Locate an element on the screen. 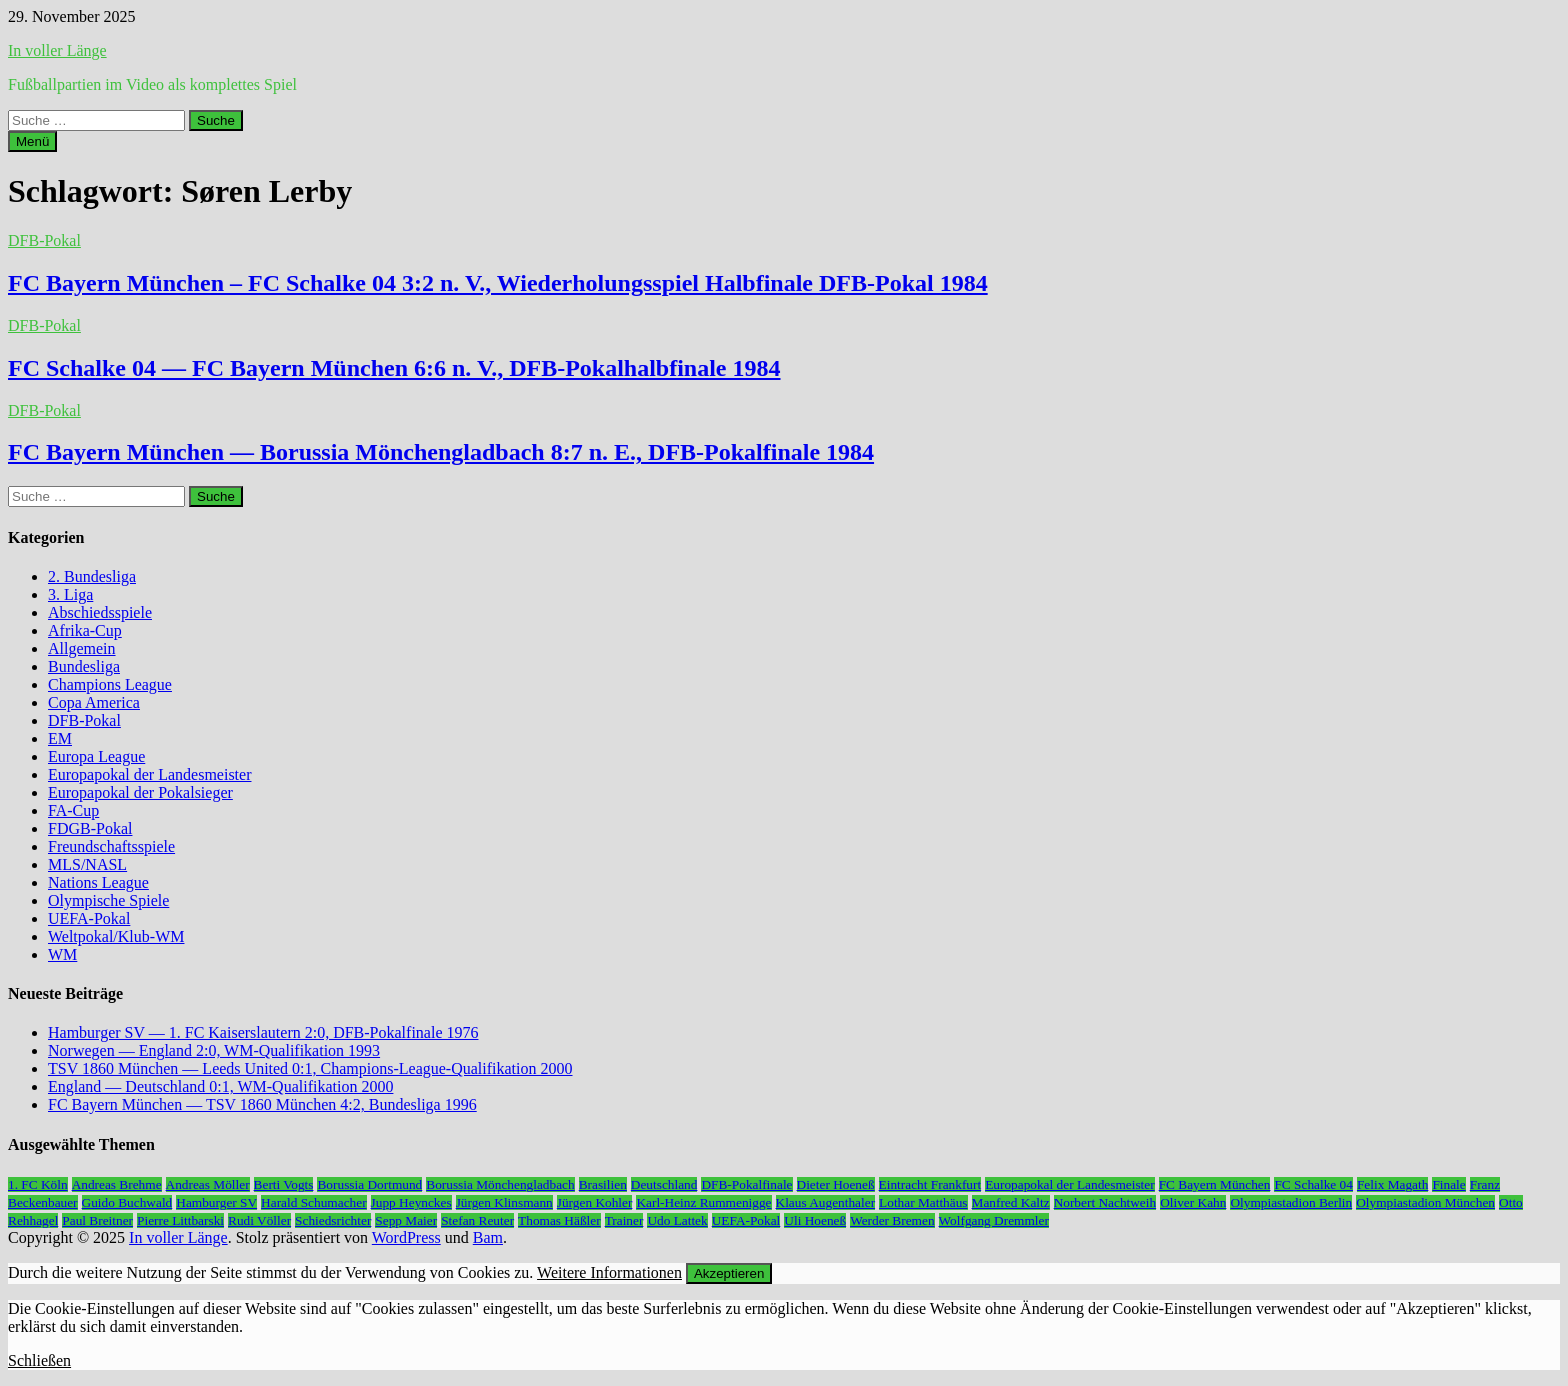 Image resolution: width=1568 pixels, height=1386 pixels. Weitere Informationen is located at coordinates (609, 1272).